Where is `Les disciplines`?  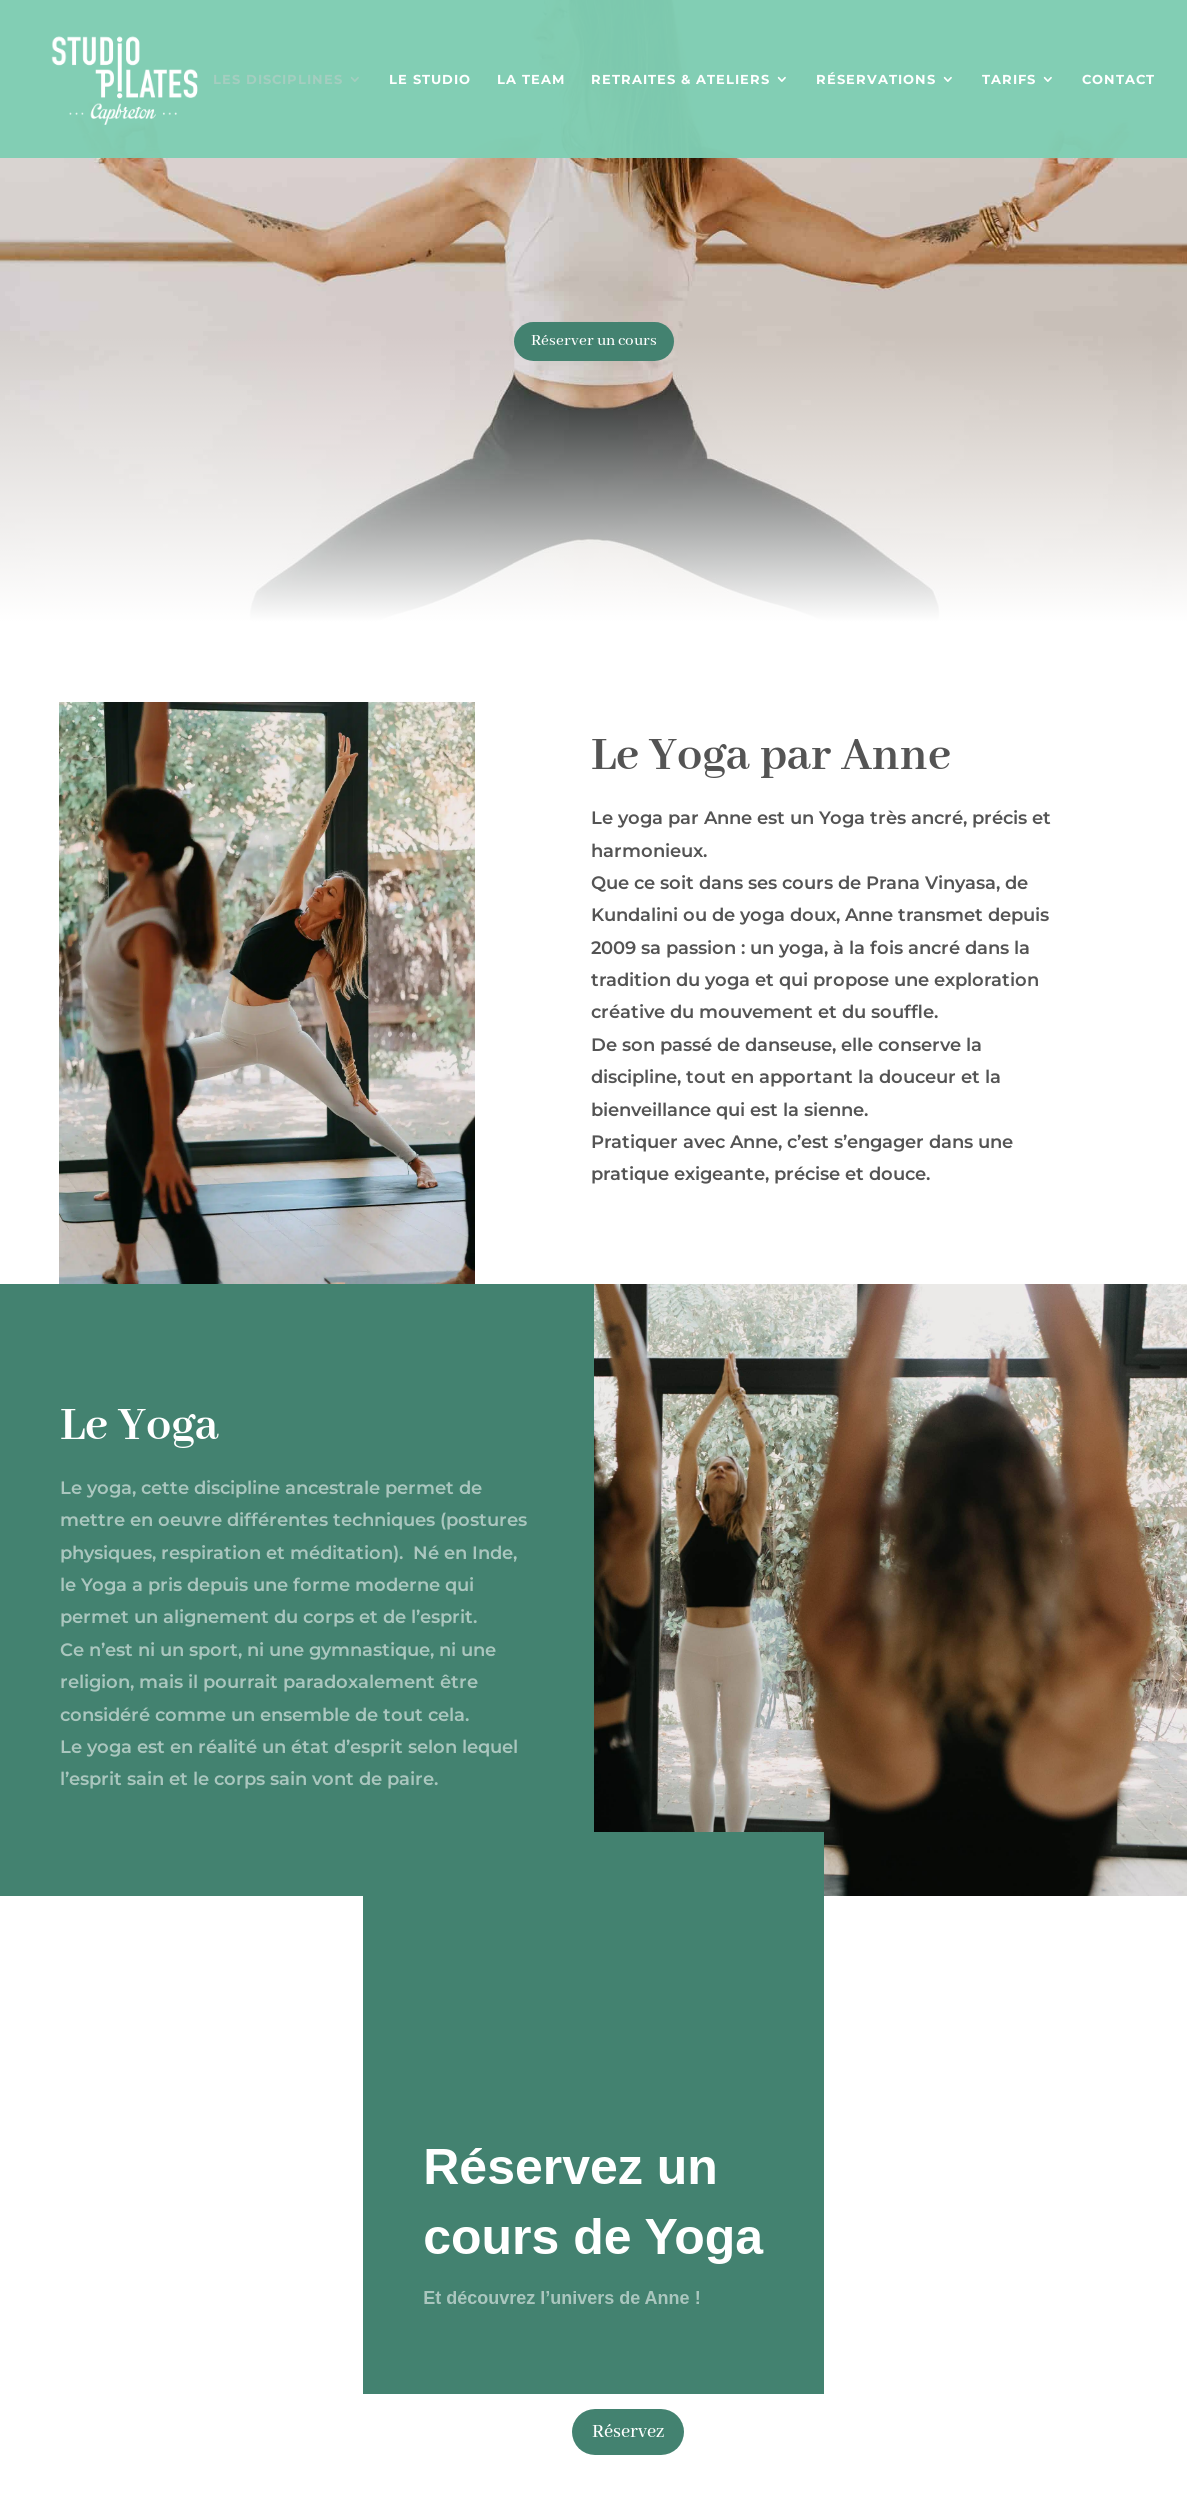 Les disciplines is located at coordinates (278, 79).